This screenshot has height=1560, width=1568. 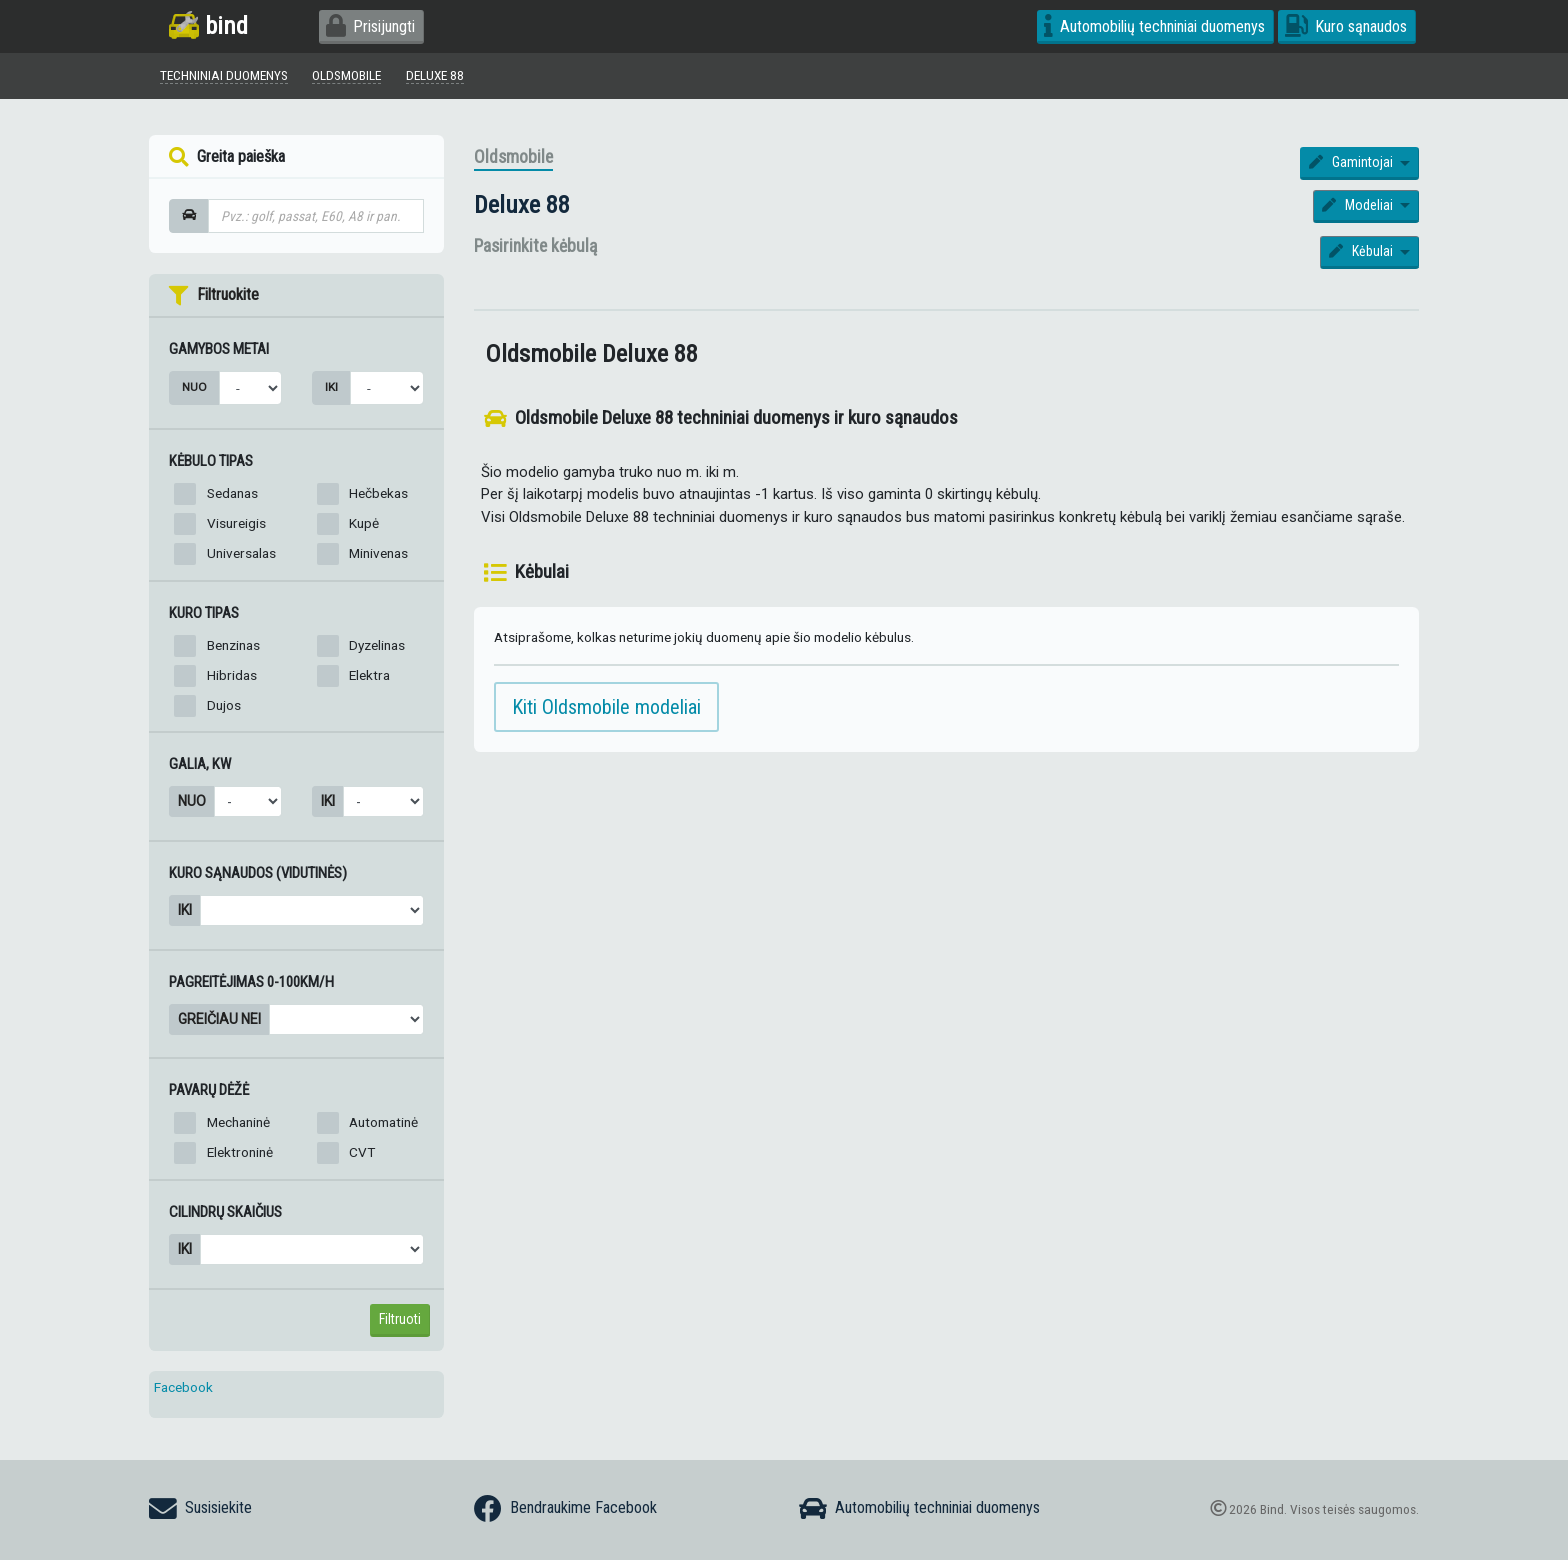 I want to click on Minivenas, so click(x=378, y=553).